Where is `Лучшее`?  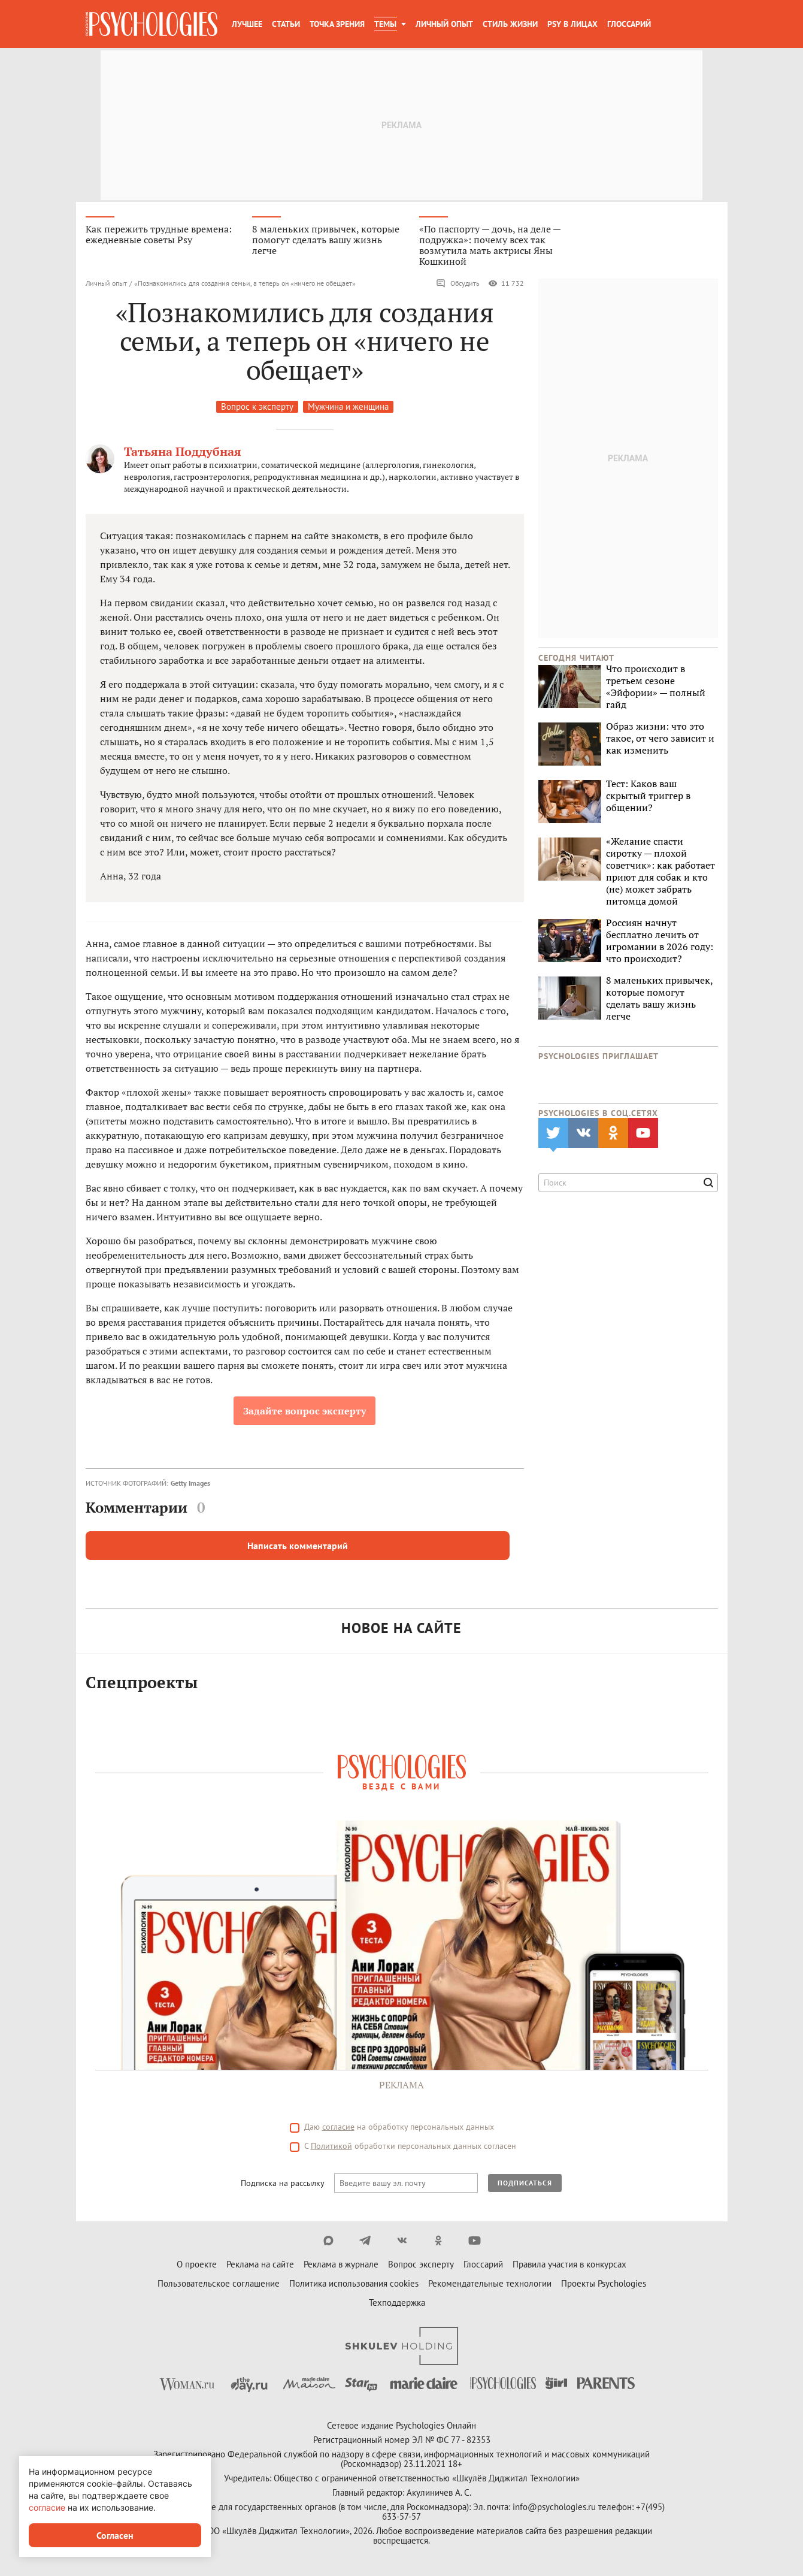 Лучшее is located at coordinates (247, 24).